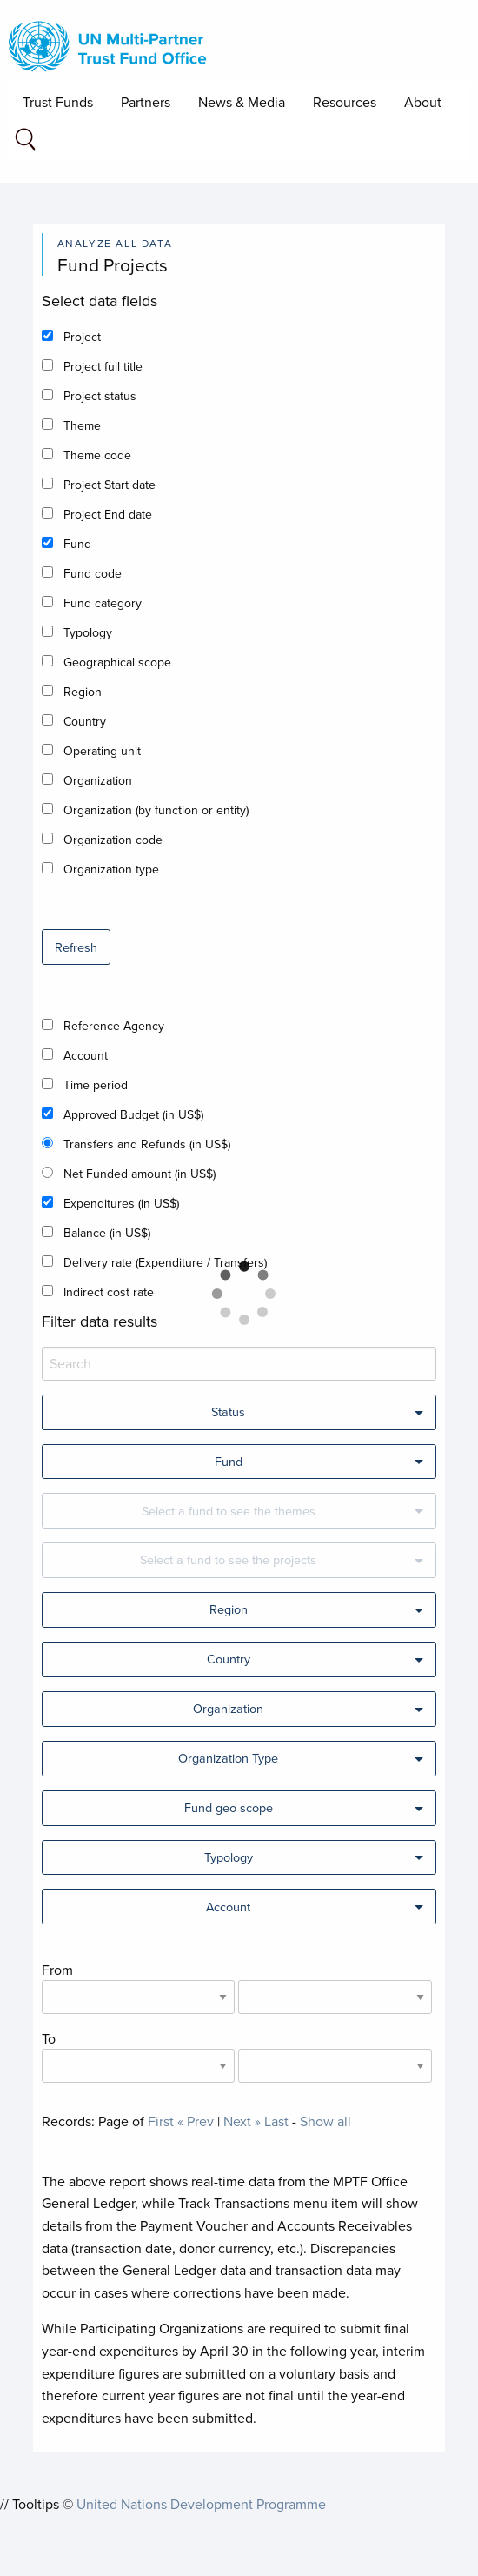  What do you see at coordinates (25, 142) in the screenshot?
I see `[Search field]` at bounding box center [25, 142].